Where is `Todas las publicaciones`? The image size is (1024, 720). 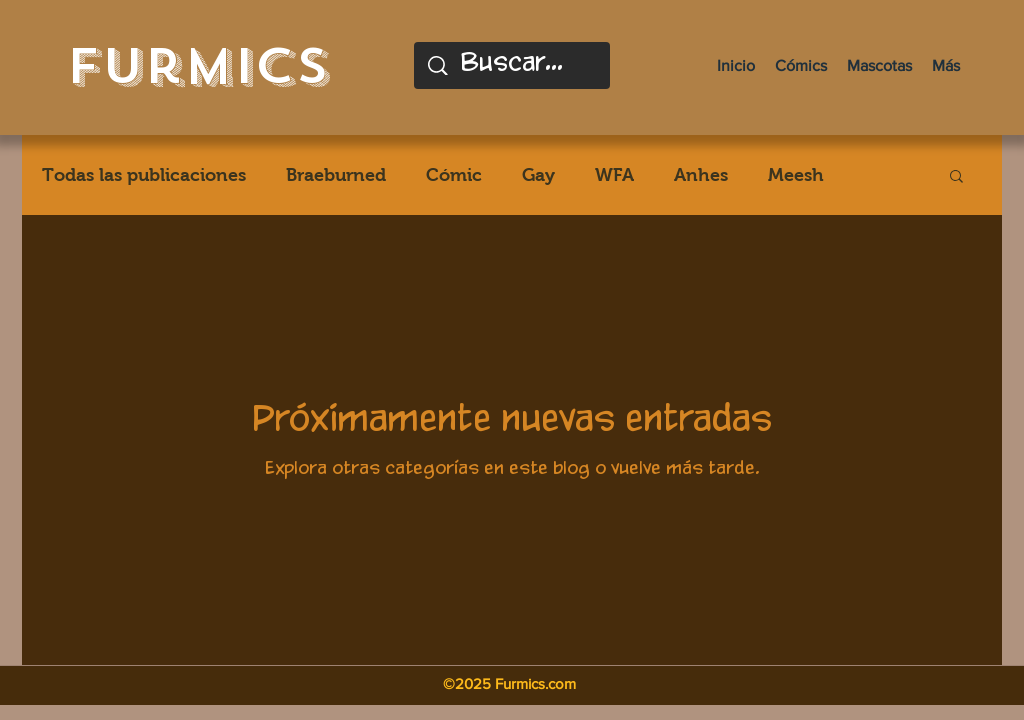
Todas las publicaciones is located at coordinates (144, 175).